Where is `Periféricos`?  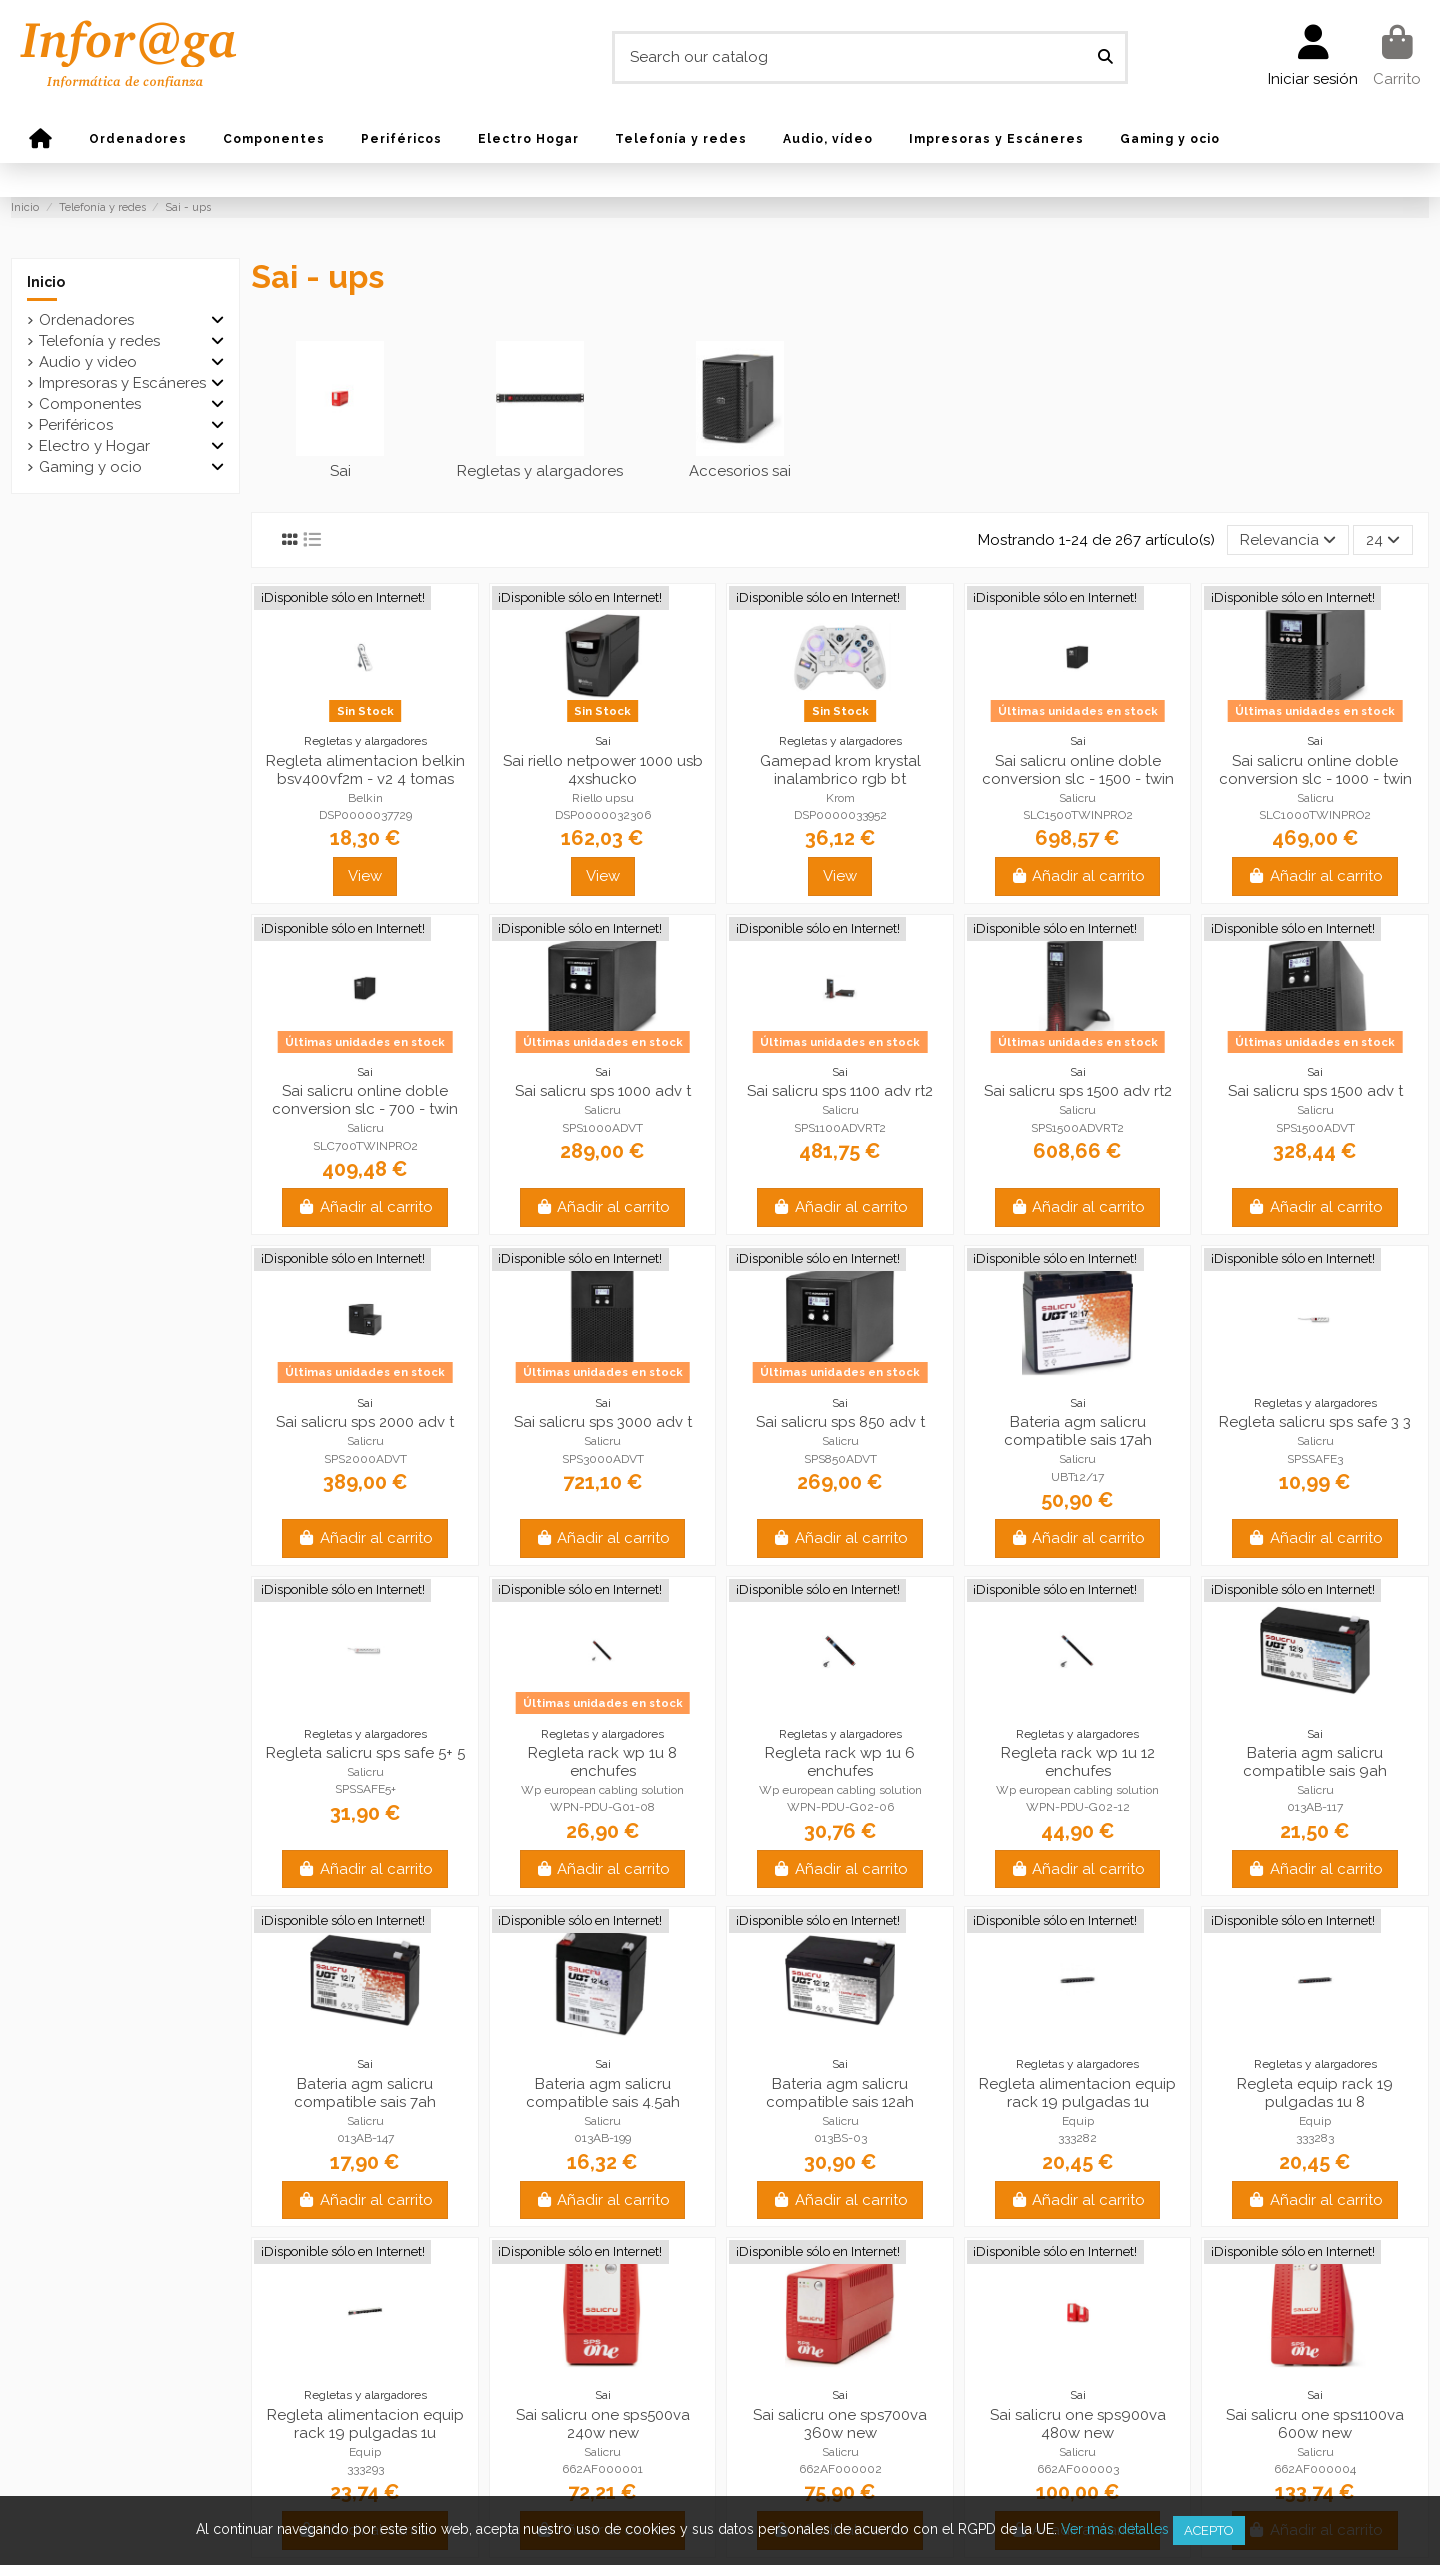 Periféricos is located at coordinates (76, 425).